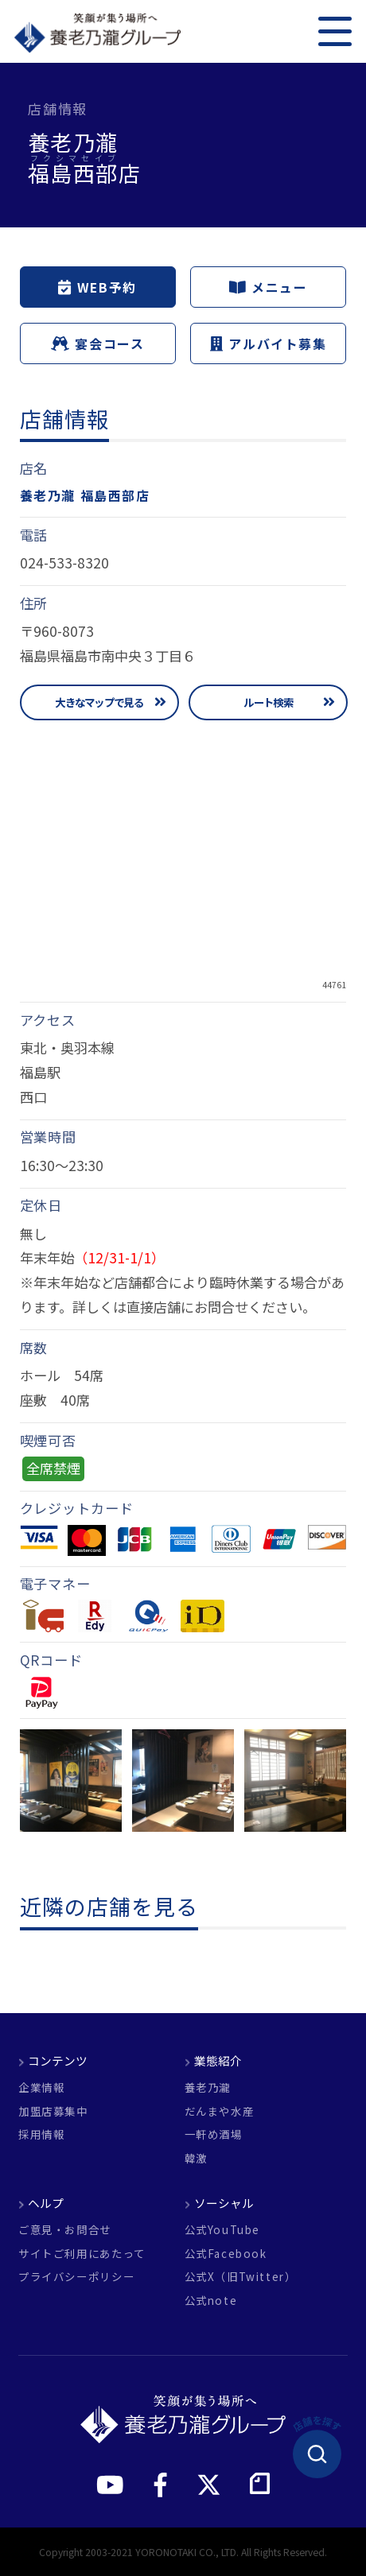 This screenshot has width=366, height=2576. What do you see at coordinates (241, 2277) in the screenshot?
I see `公式X（旧Twitter）` at bounding box center [241, 2277].